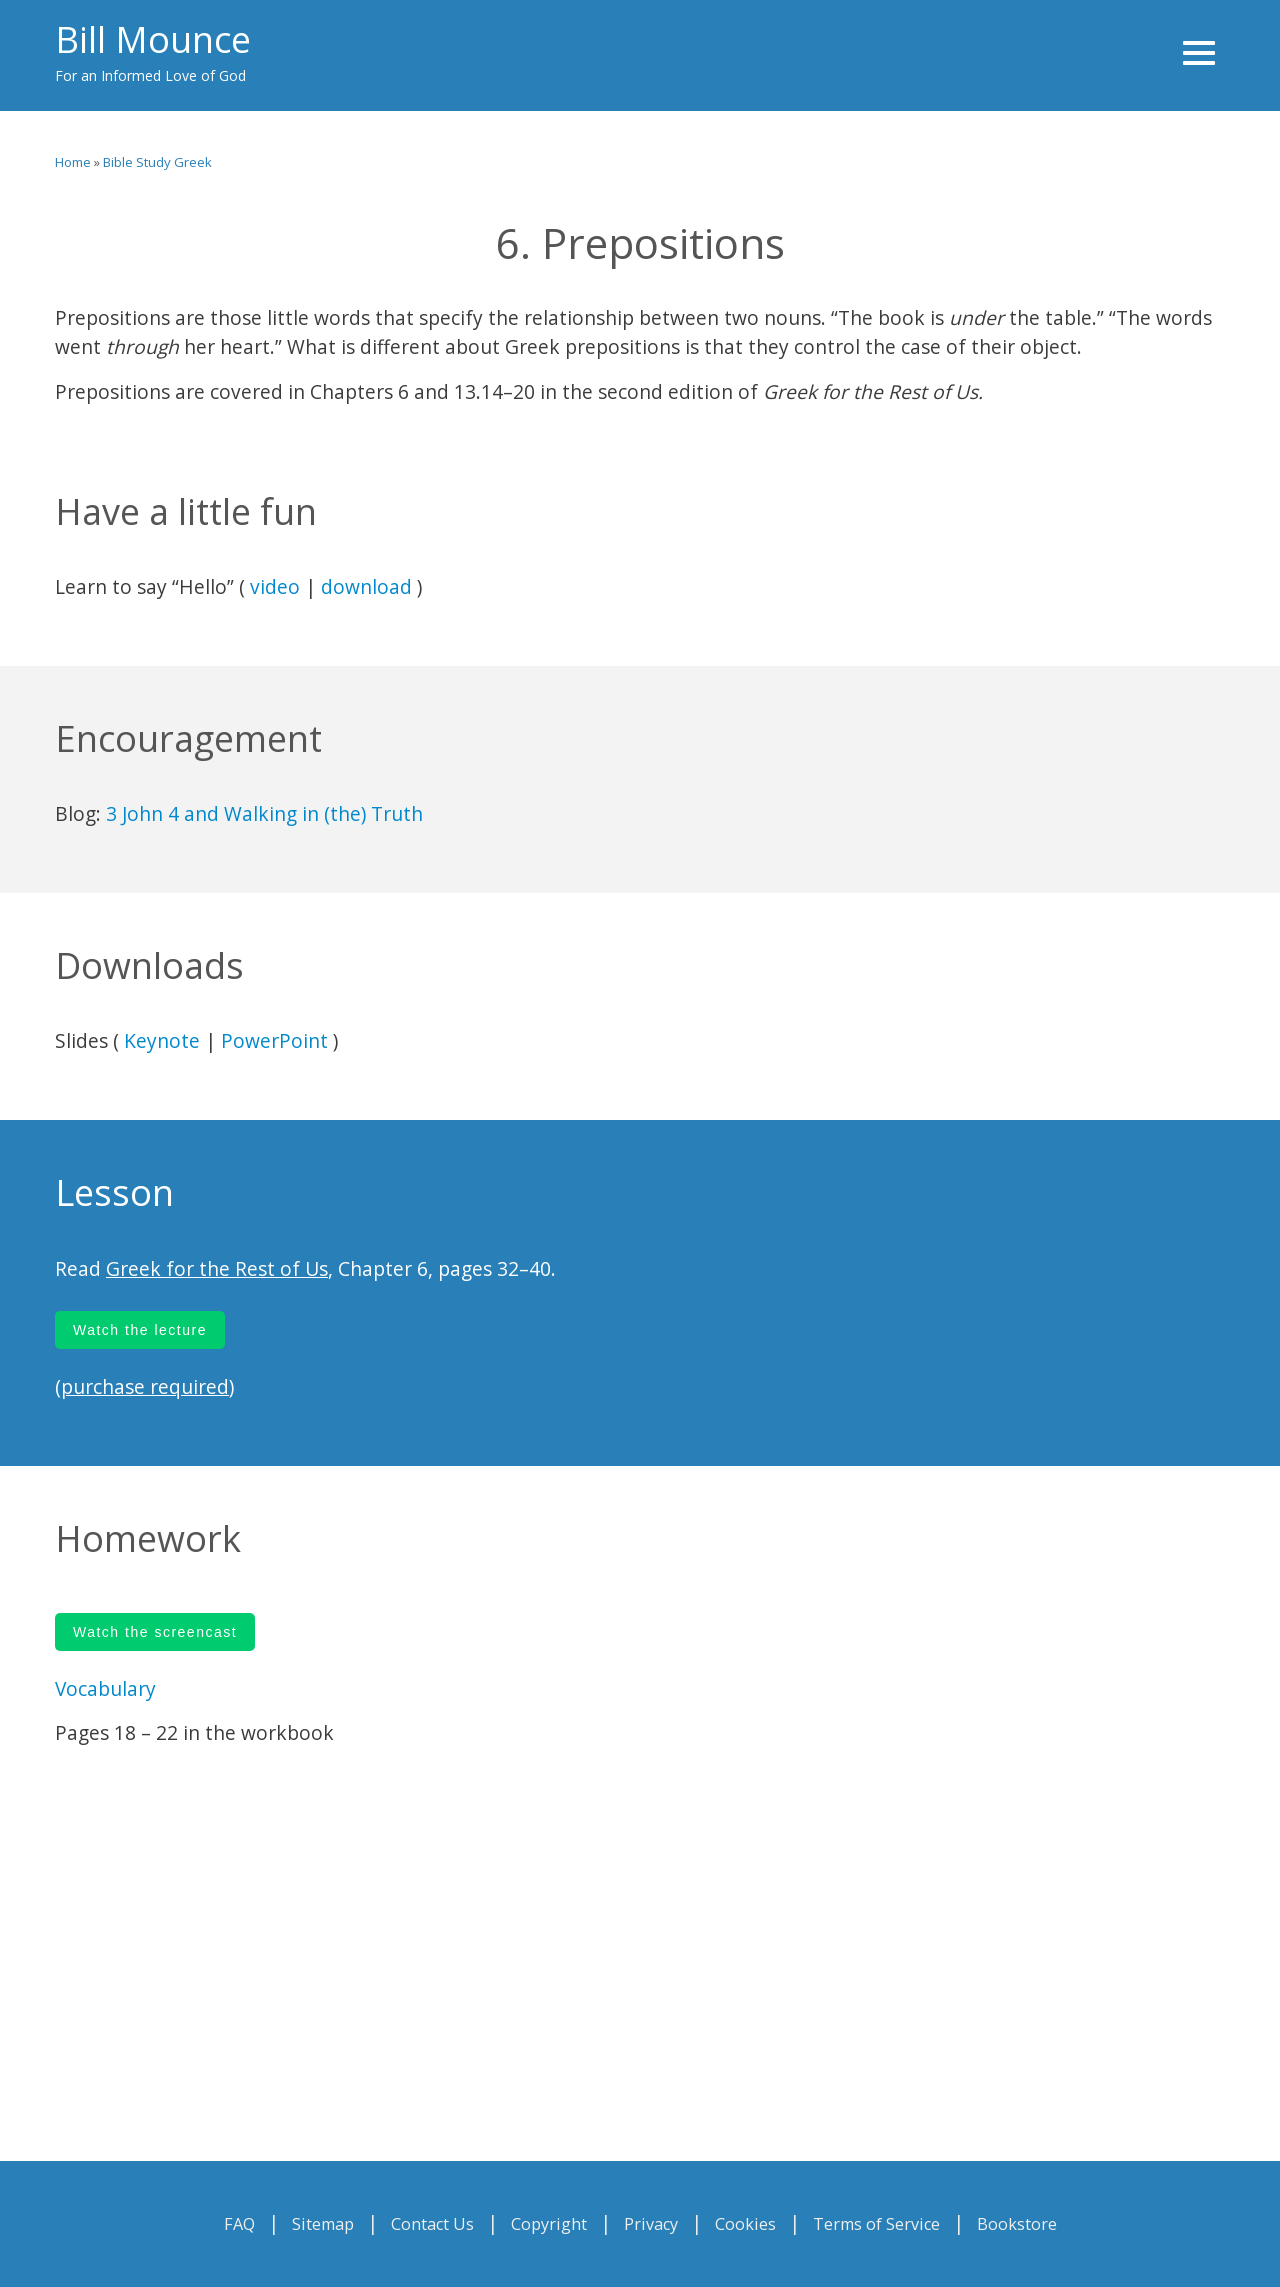 The width and height of the screenshot is (1280, 2287). I want to click on Bill Mounce, so click(153, 39).